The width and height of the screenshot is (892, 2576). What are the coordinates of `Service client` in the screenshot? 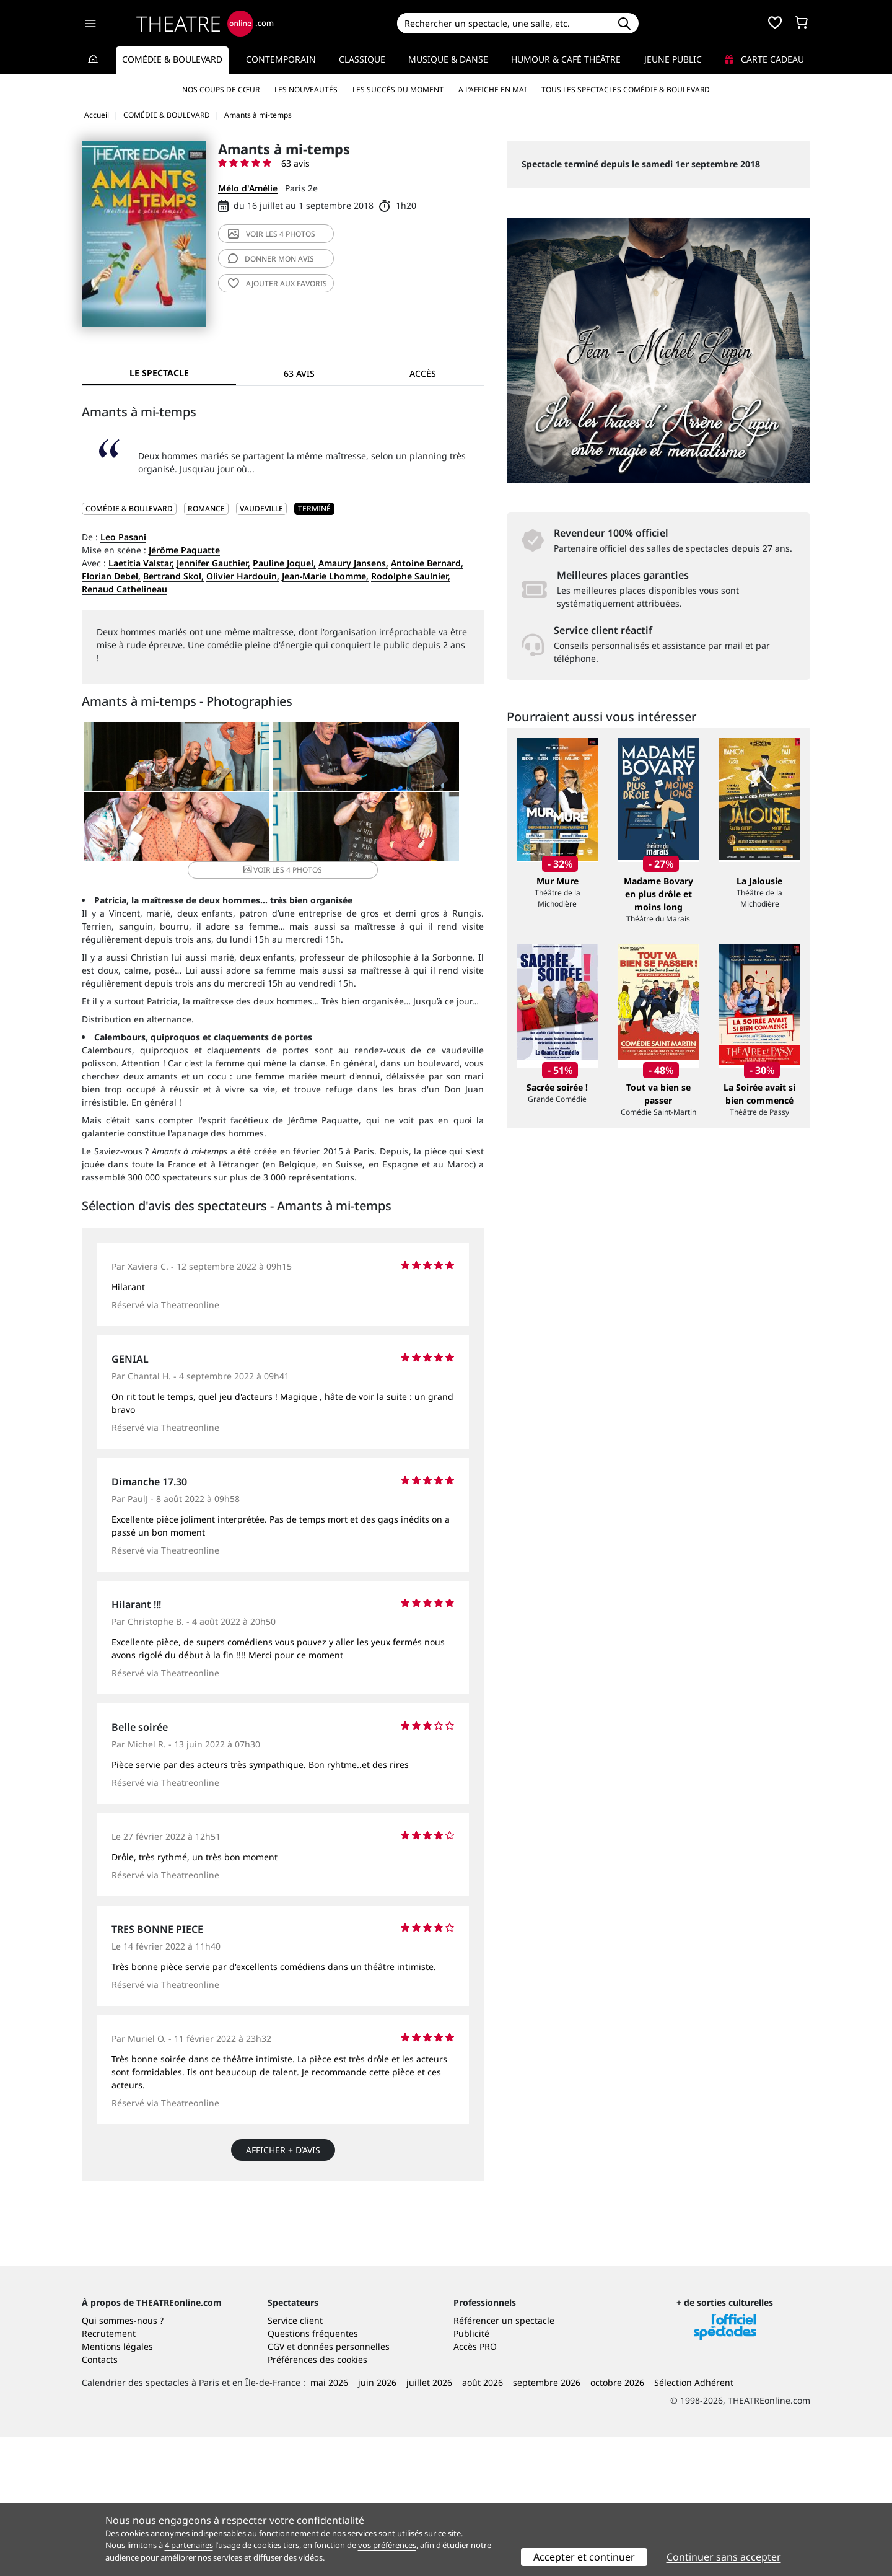 It's located at (295, 2460).